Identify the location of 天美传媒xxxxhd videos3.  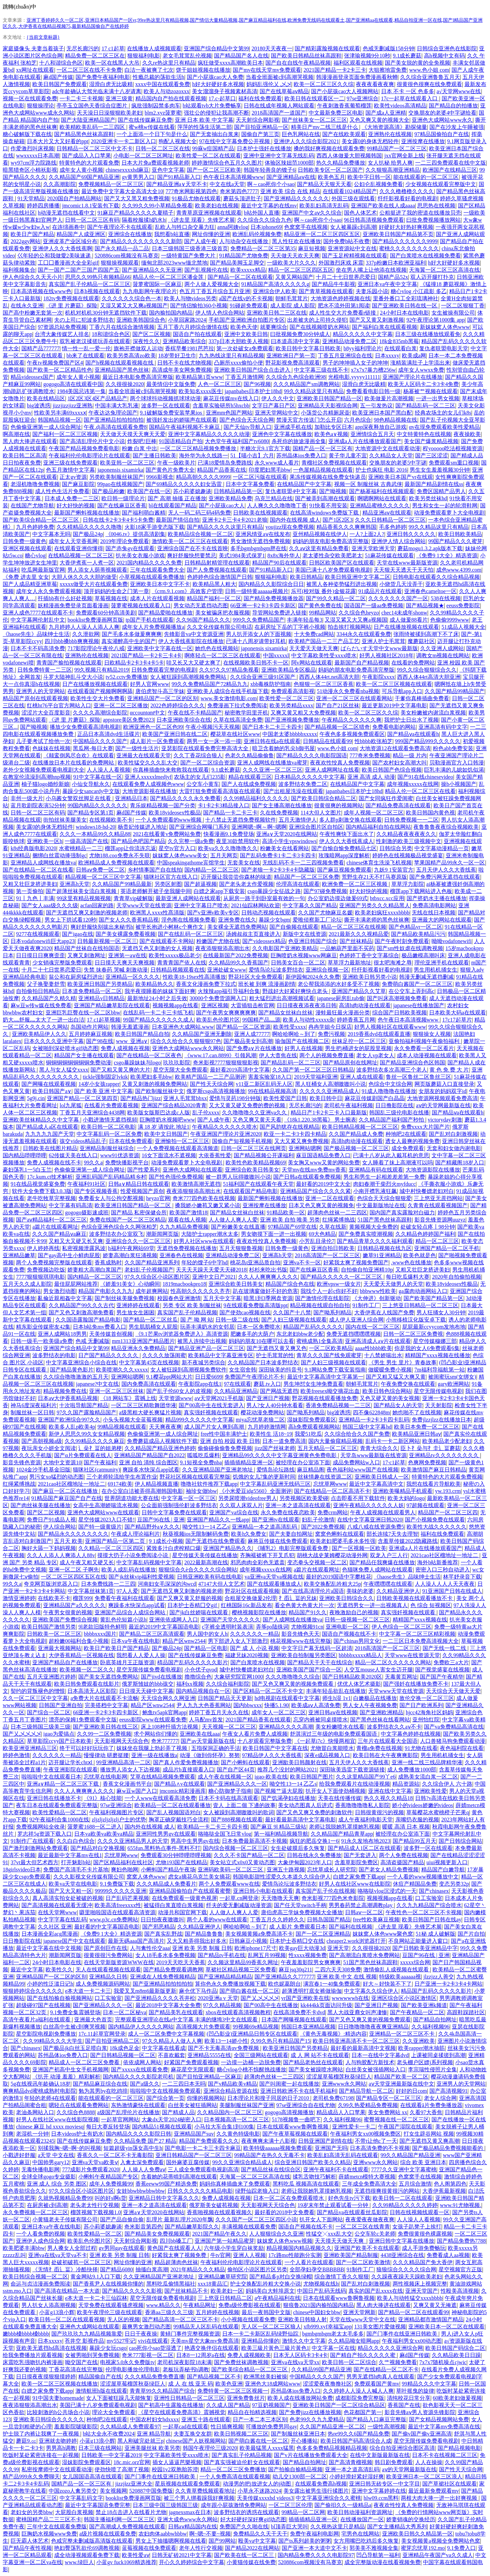
(265, 2498).